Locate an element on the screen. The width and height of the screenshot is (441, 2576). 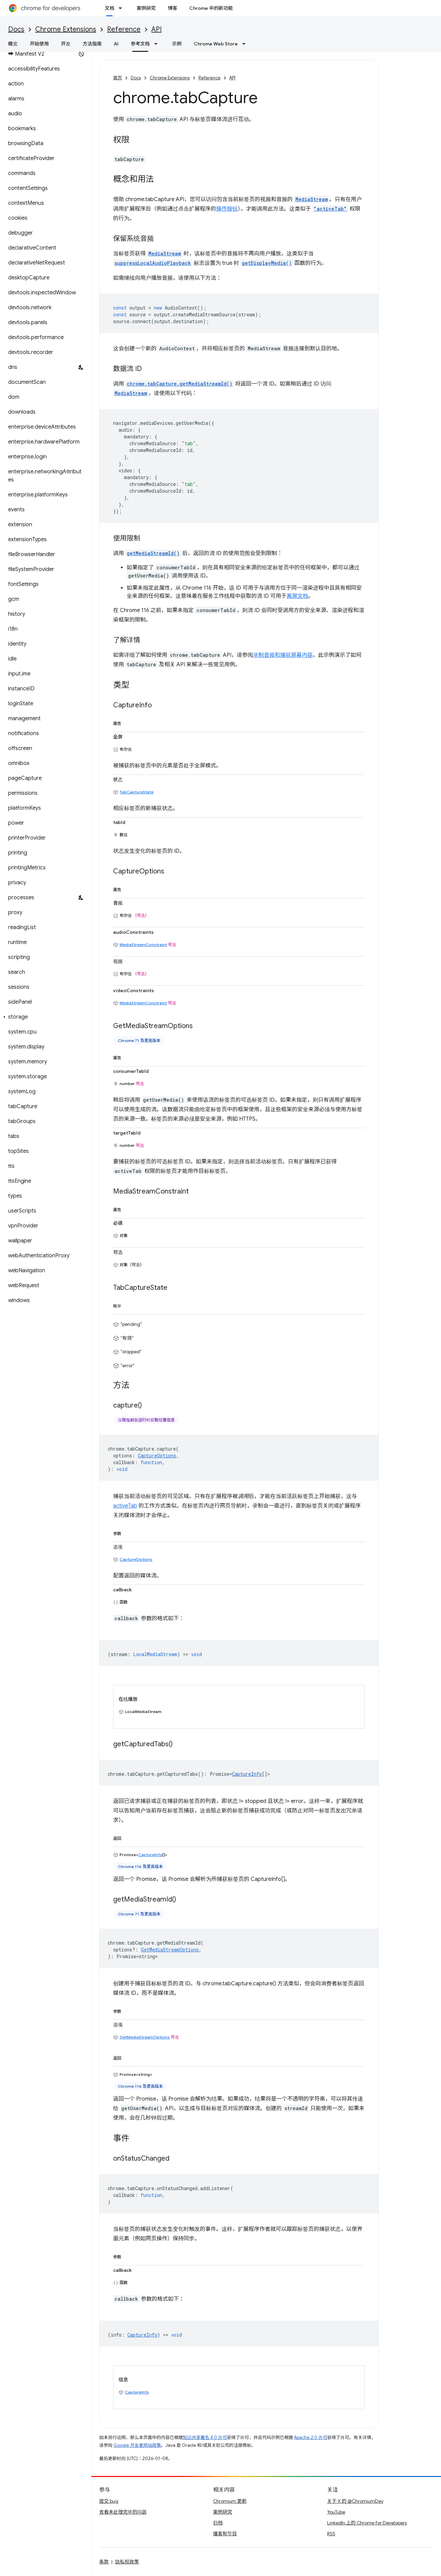
RSS is located at coordinates (331, 2534).